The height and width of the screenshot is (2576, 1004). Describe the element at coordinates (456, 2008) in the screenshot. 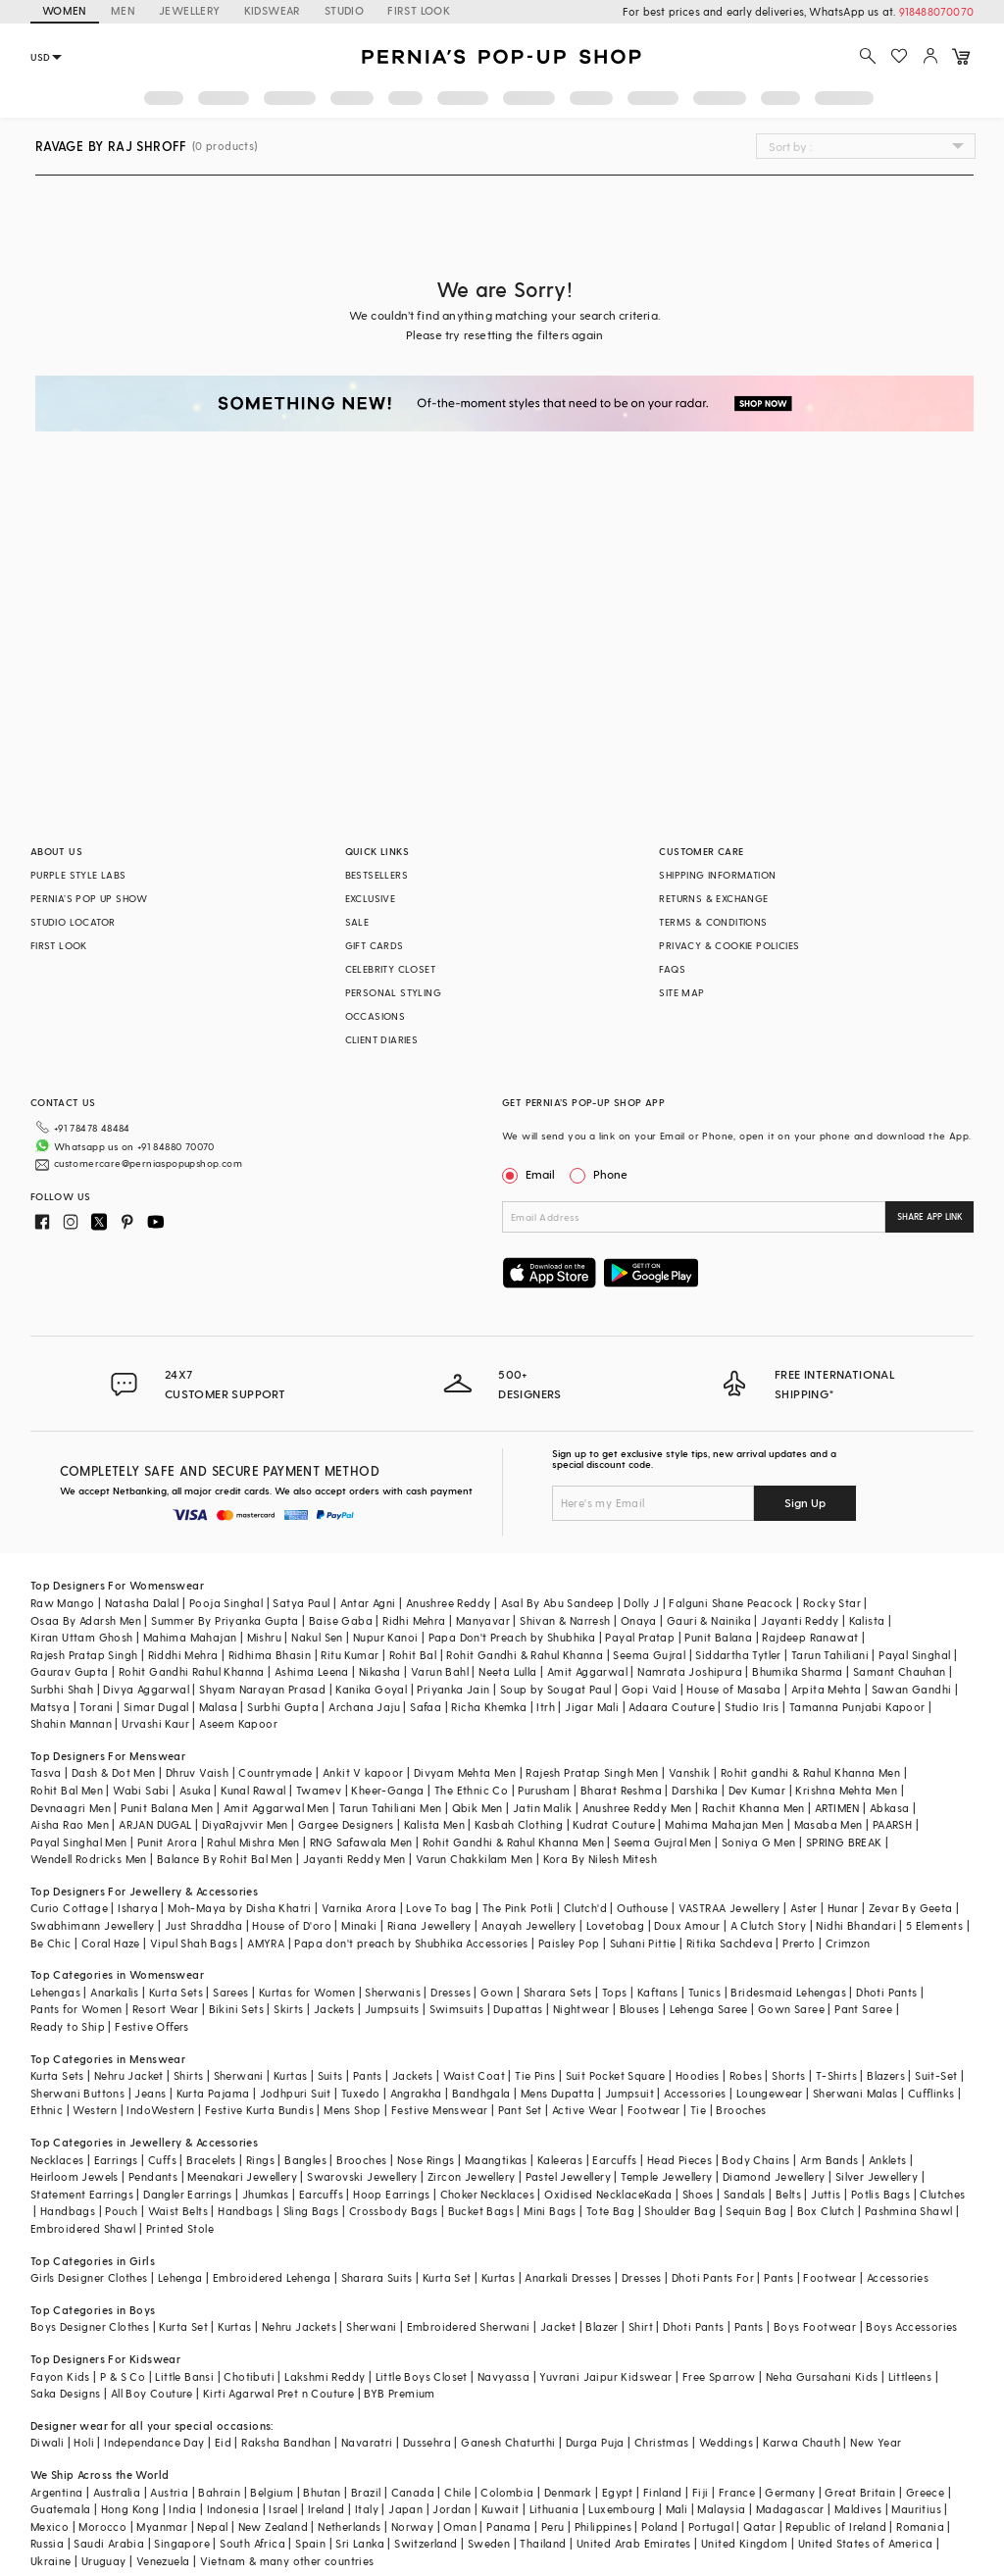

I see `Swimsuits` at that location.